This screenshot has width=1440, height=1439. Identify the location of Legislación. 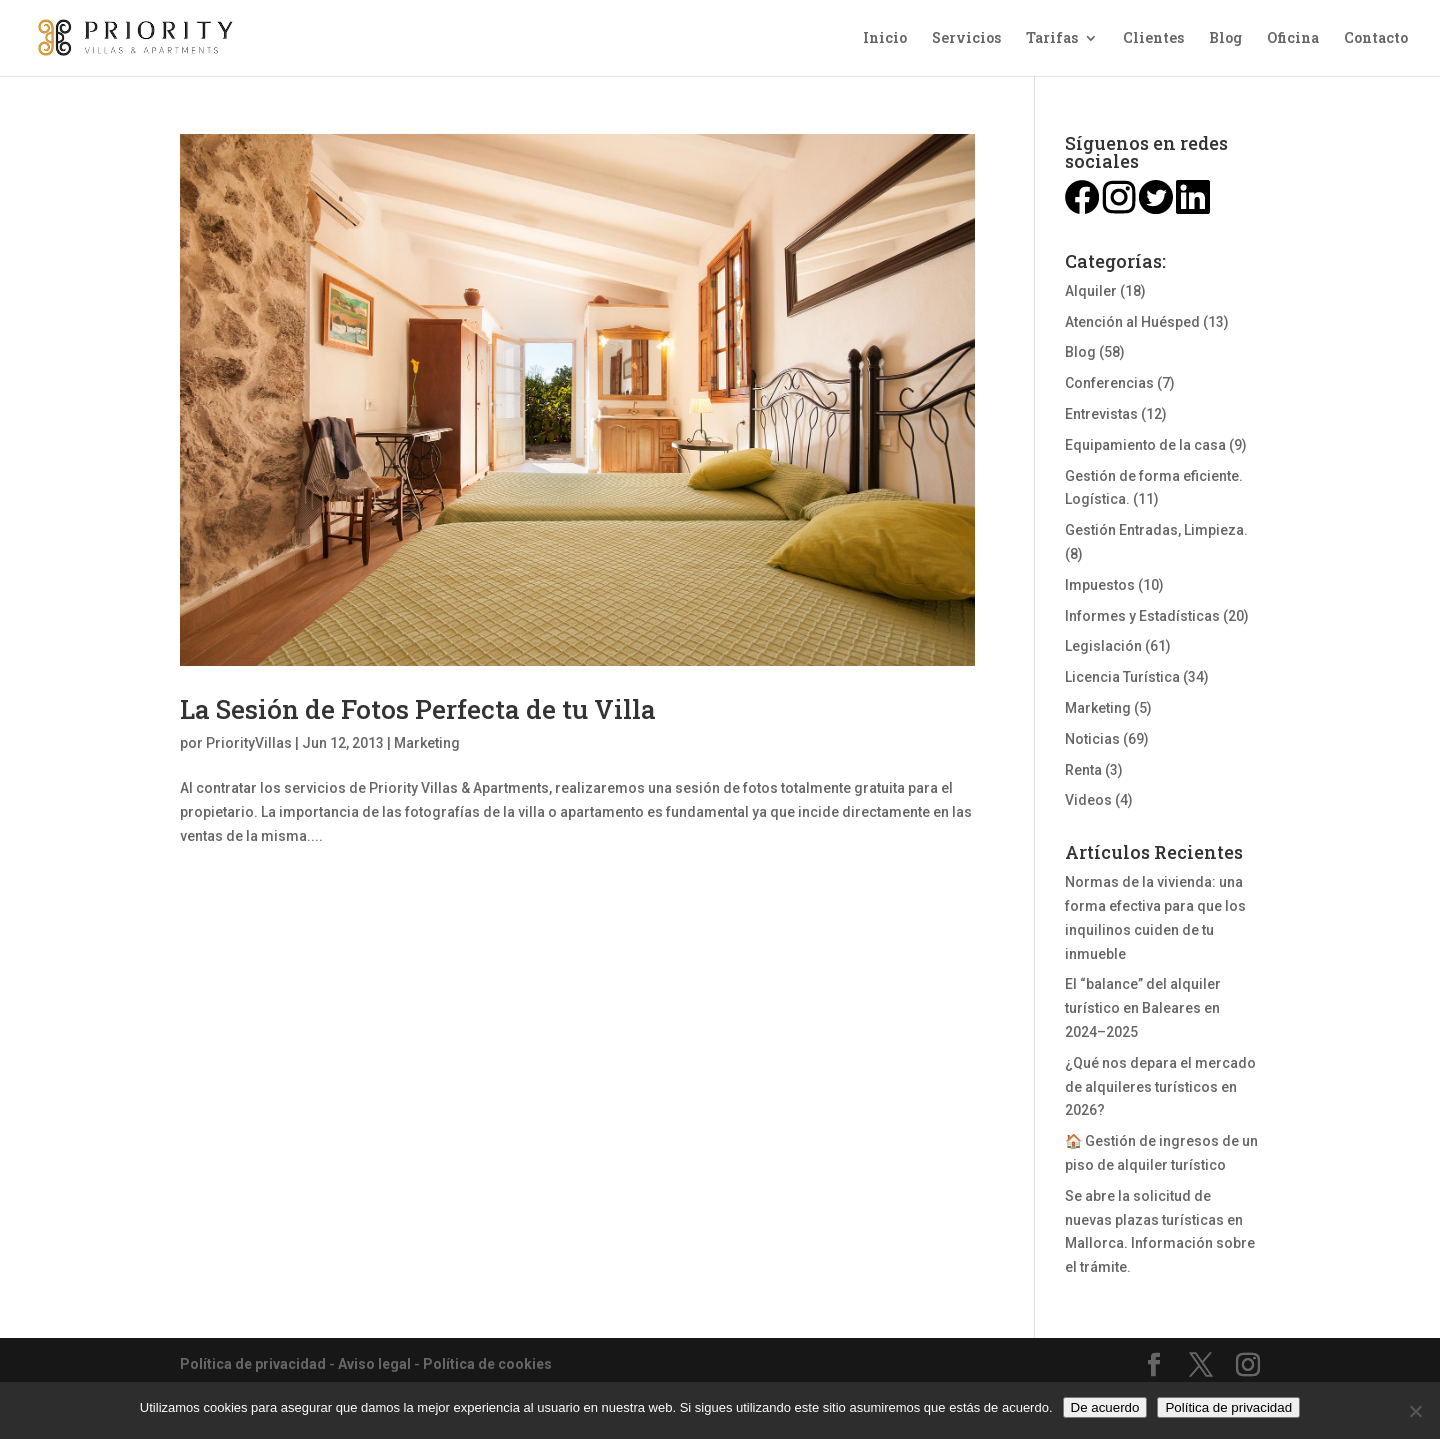
(1103, 646).